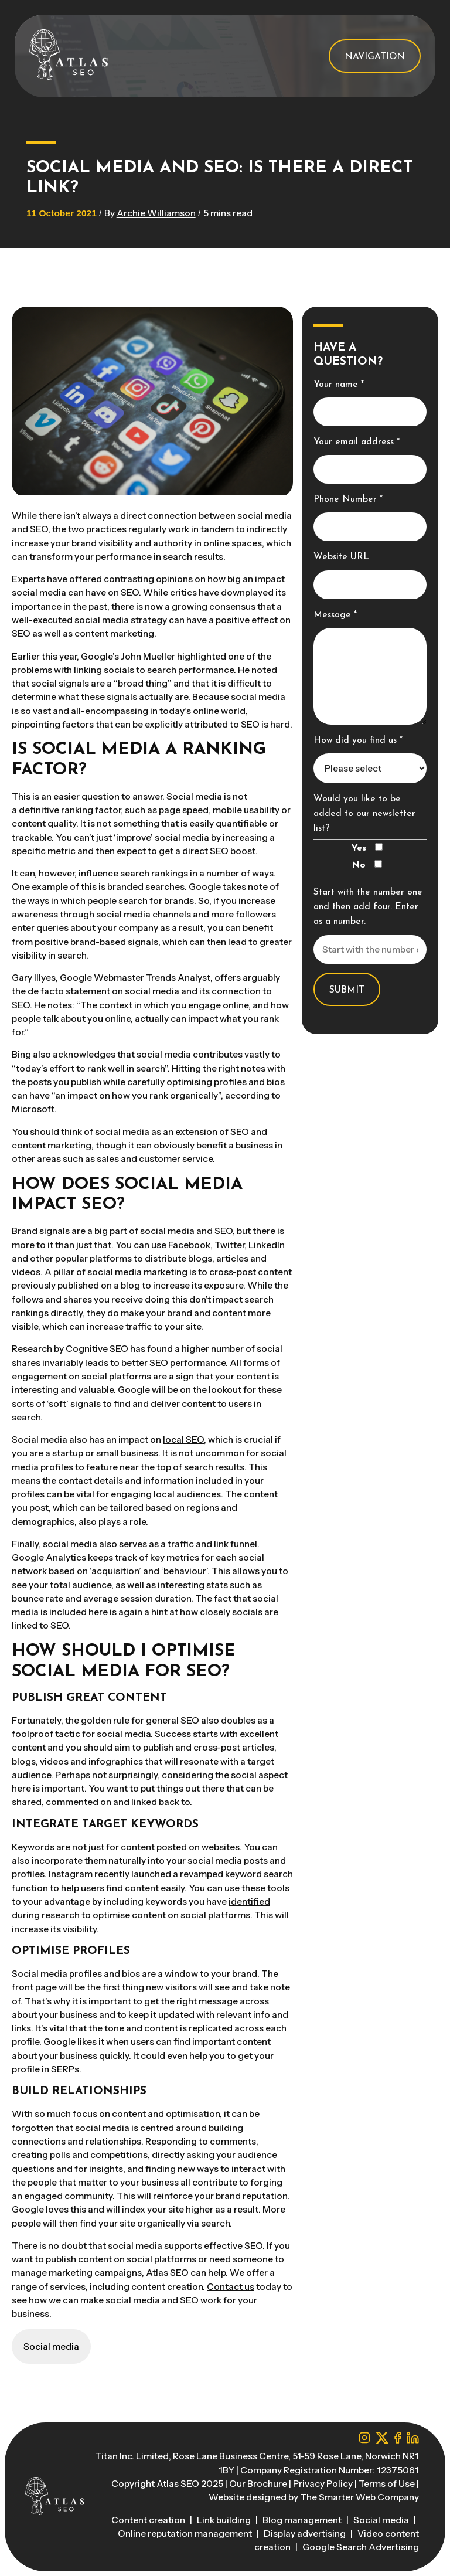  I want to click on Website URL, so click(341, 557).